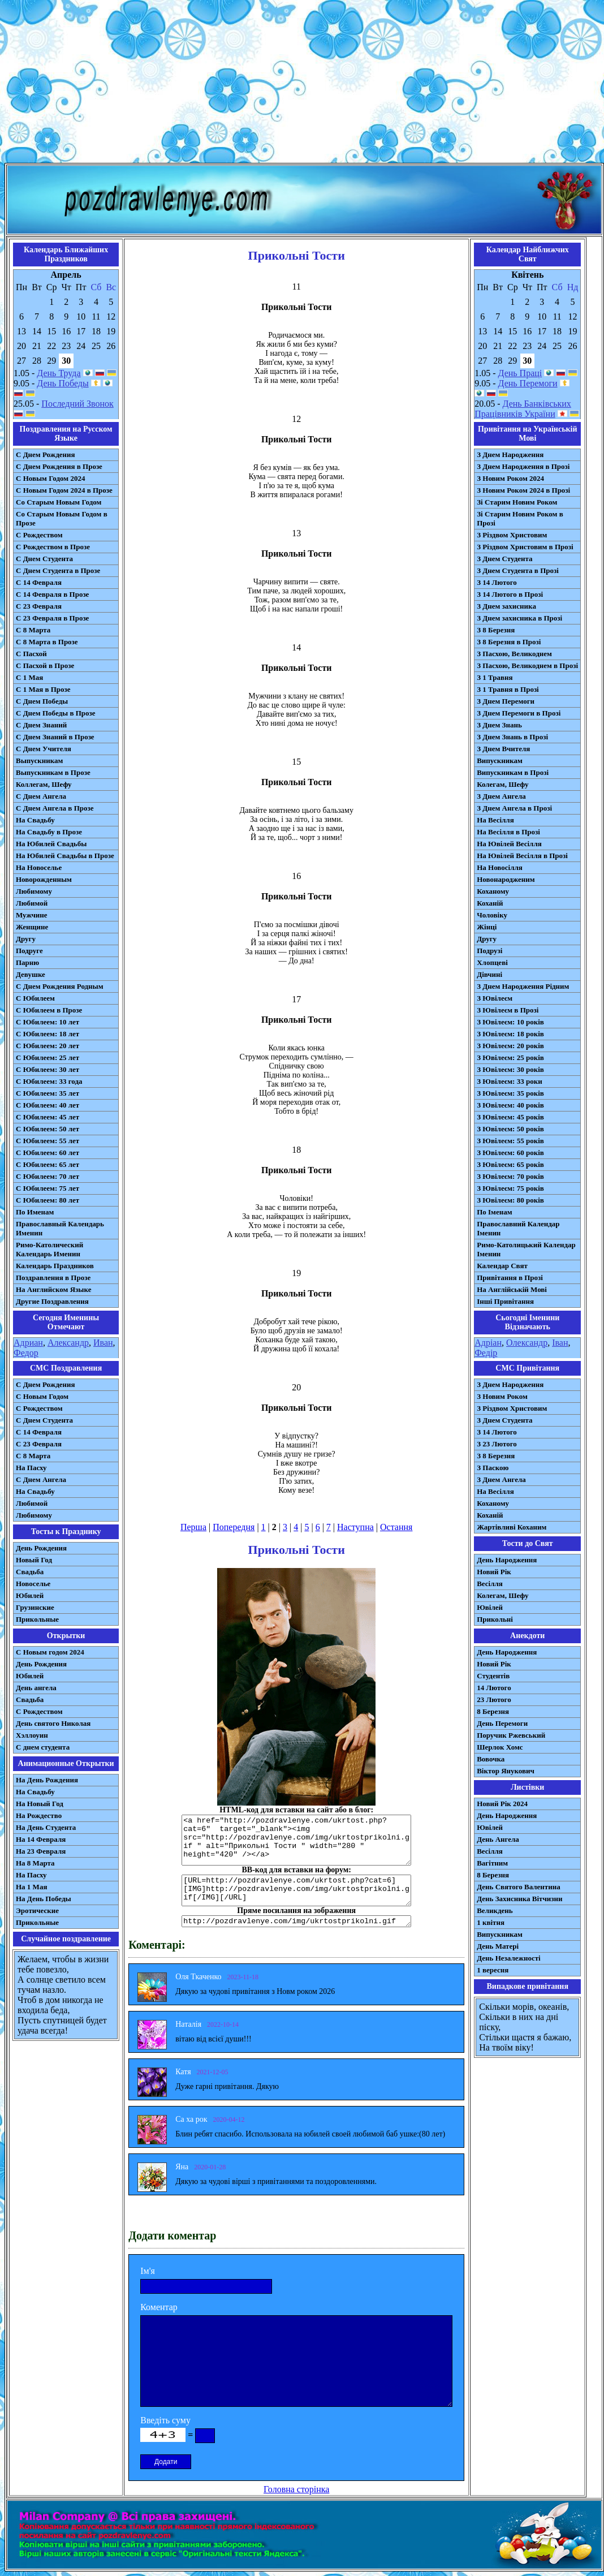 This screenshot has height=2576, width=604. What do you see at coordinates (518, 1228) in the screenshot?
I see `Православний Календар Іменин` at bounding box center [518, 1228].